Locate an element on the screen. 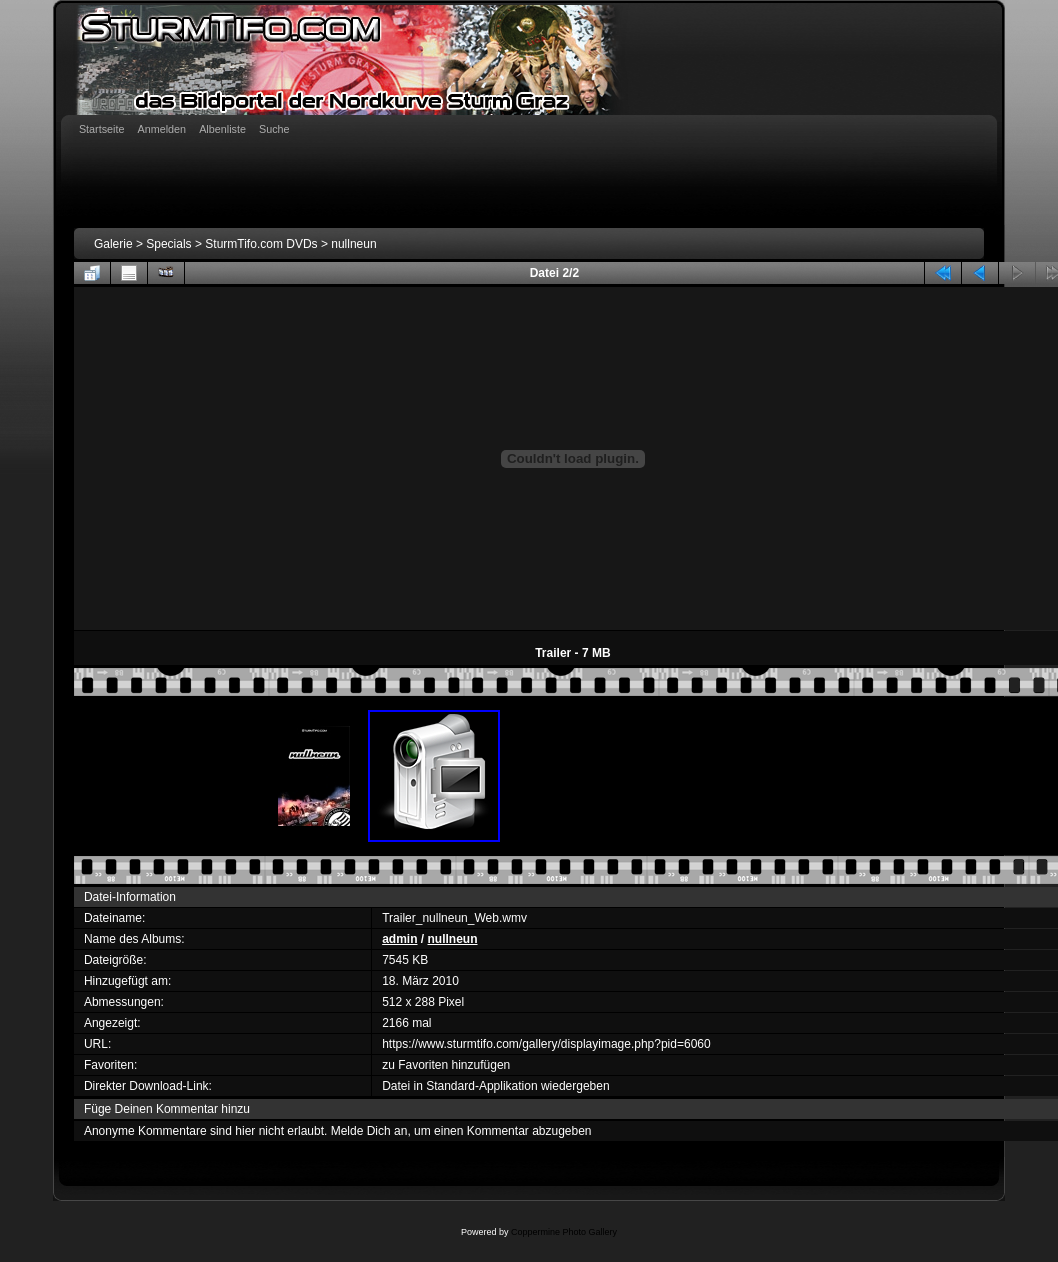 The height and width of the screenshot is (1262, 1058). Datei in Standard-Applikation wiedergeben is located at coordinates (495, 1086).